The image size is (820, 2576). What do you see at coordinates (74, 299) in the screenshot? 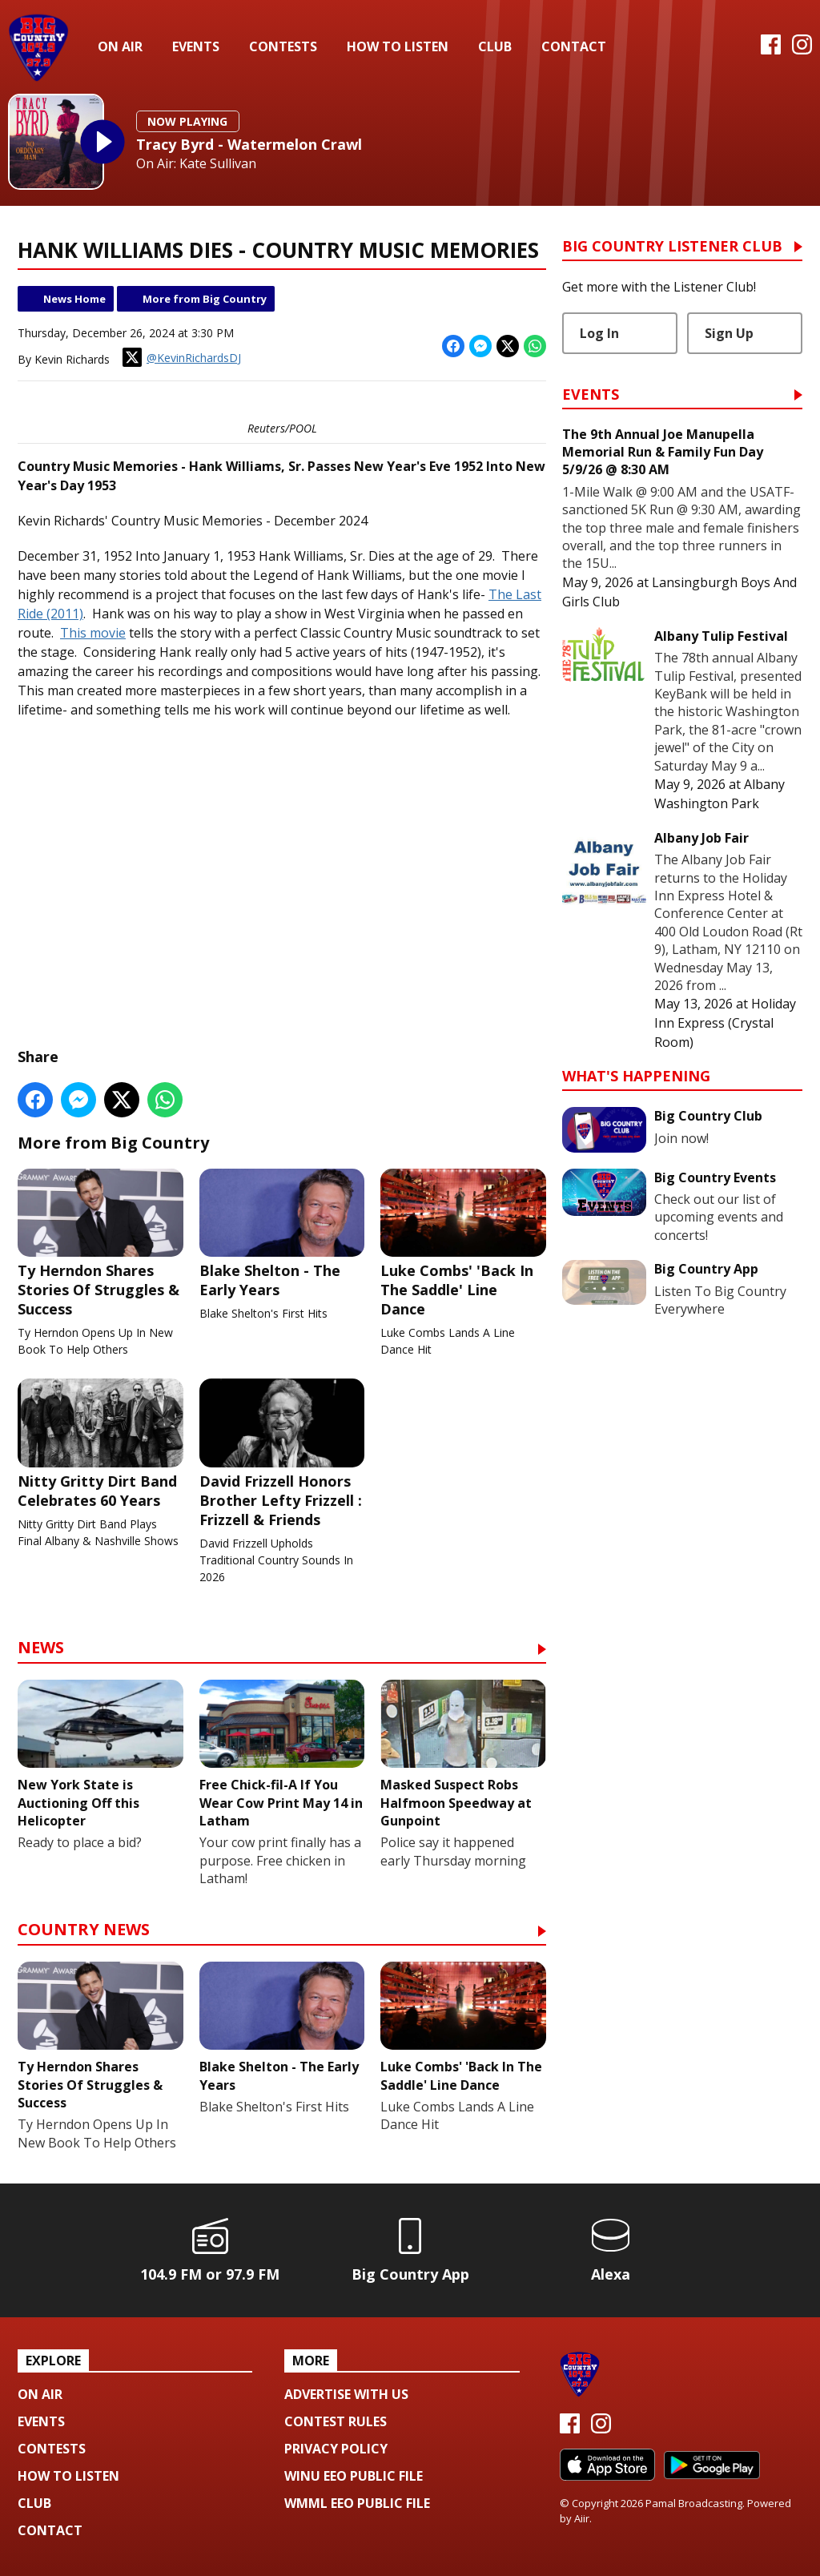
I see `News Home` at bounding box center [74, 299].